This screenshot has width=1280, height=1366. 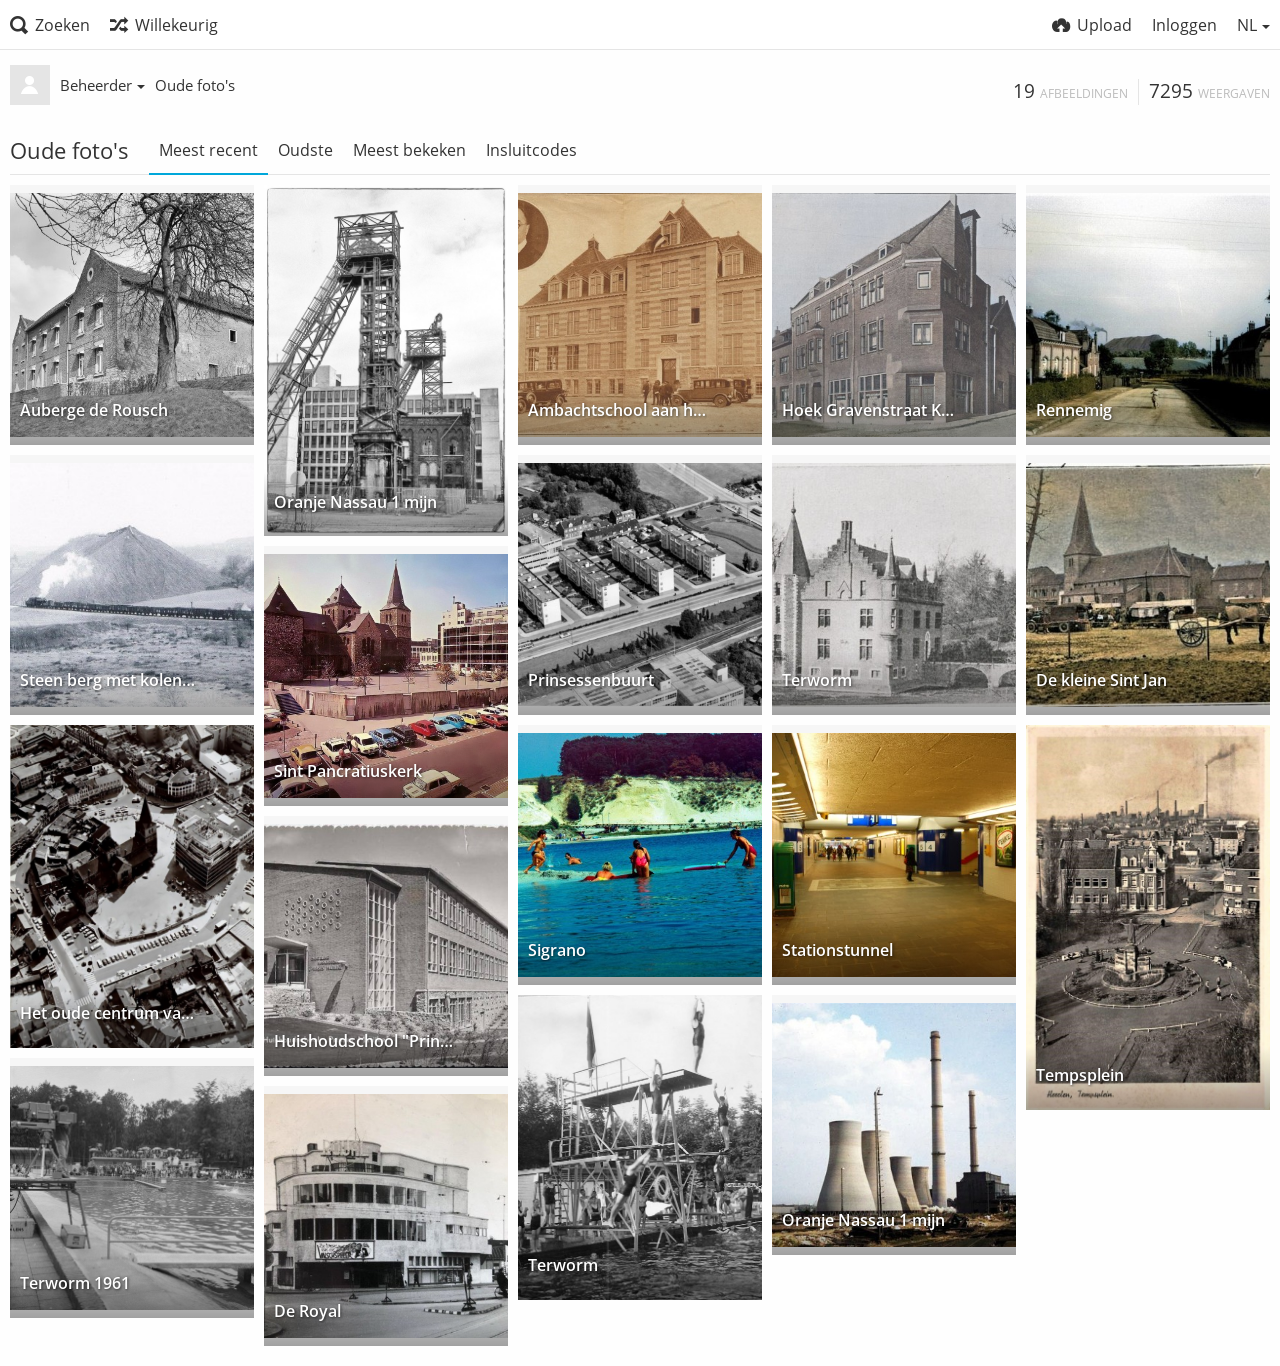 I want to click on Meest bekeken, so click(x=409, y=150).